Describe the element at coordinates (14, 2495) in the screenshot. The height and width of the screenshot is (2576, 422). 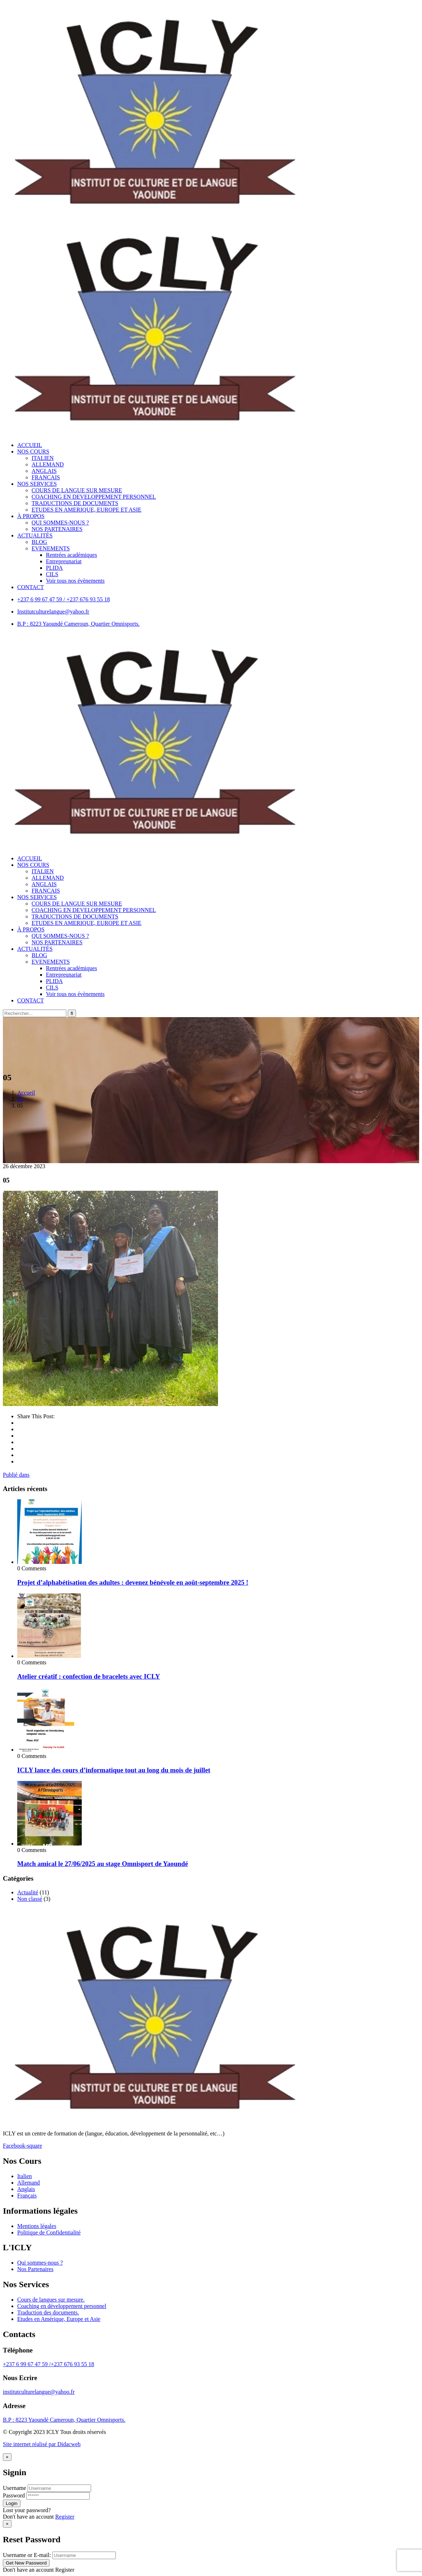
I see `Password` at that location.